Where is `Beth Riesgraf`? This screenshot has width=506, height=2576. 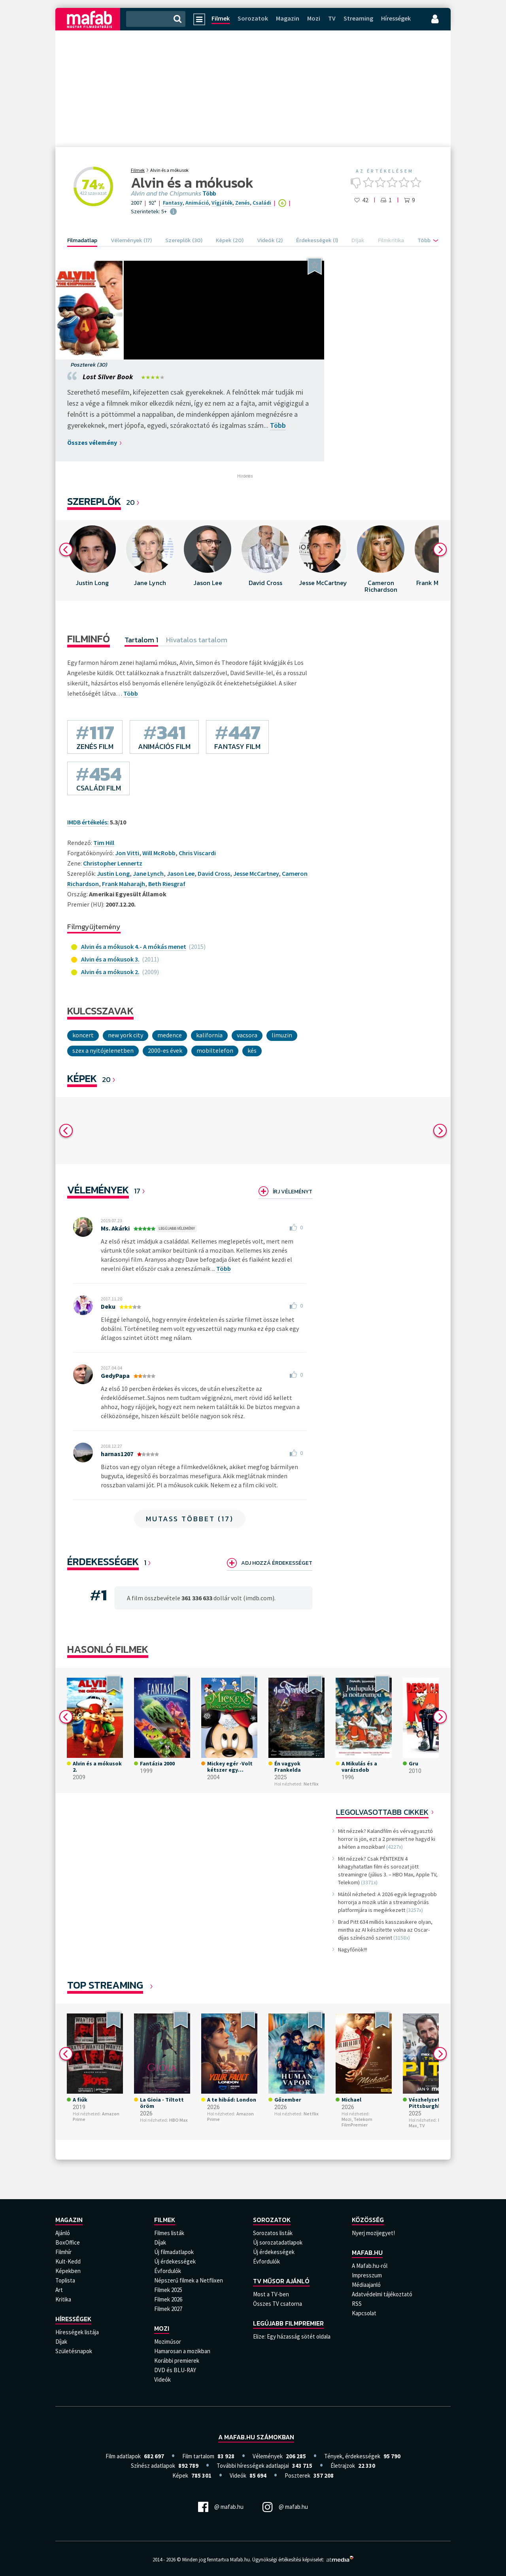
Beth Riesgraf is located at coordinates (166, 884).